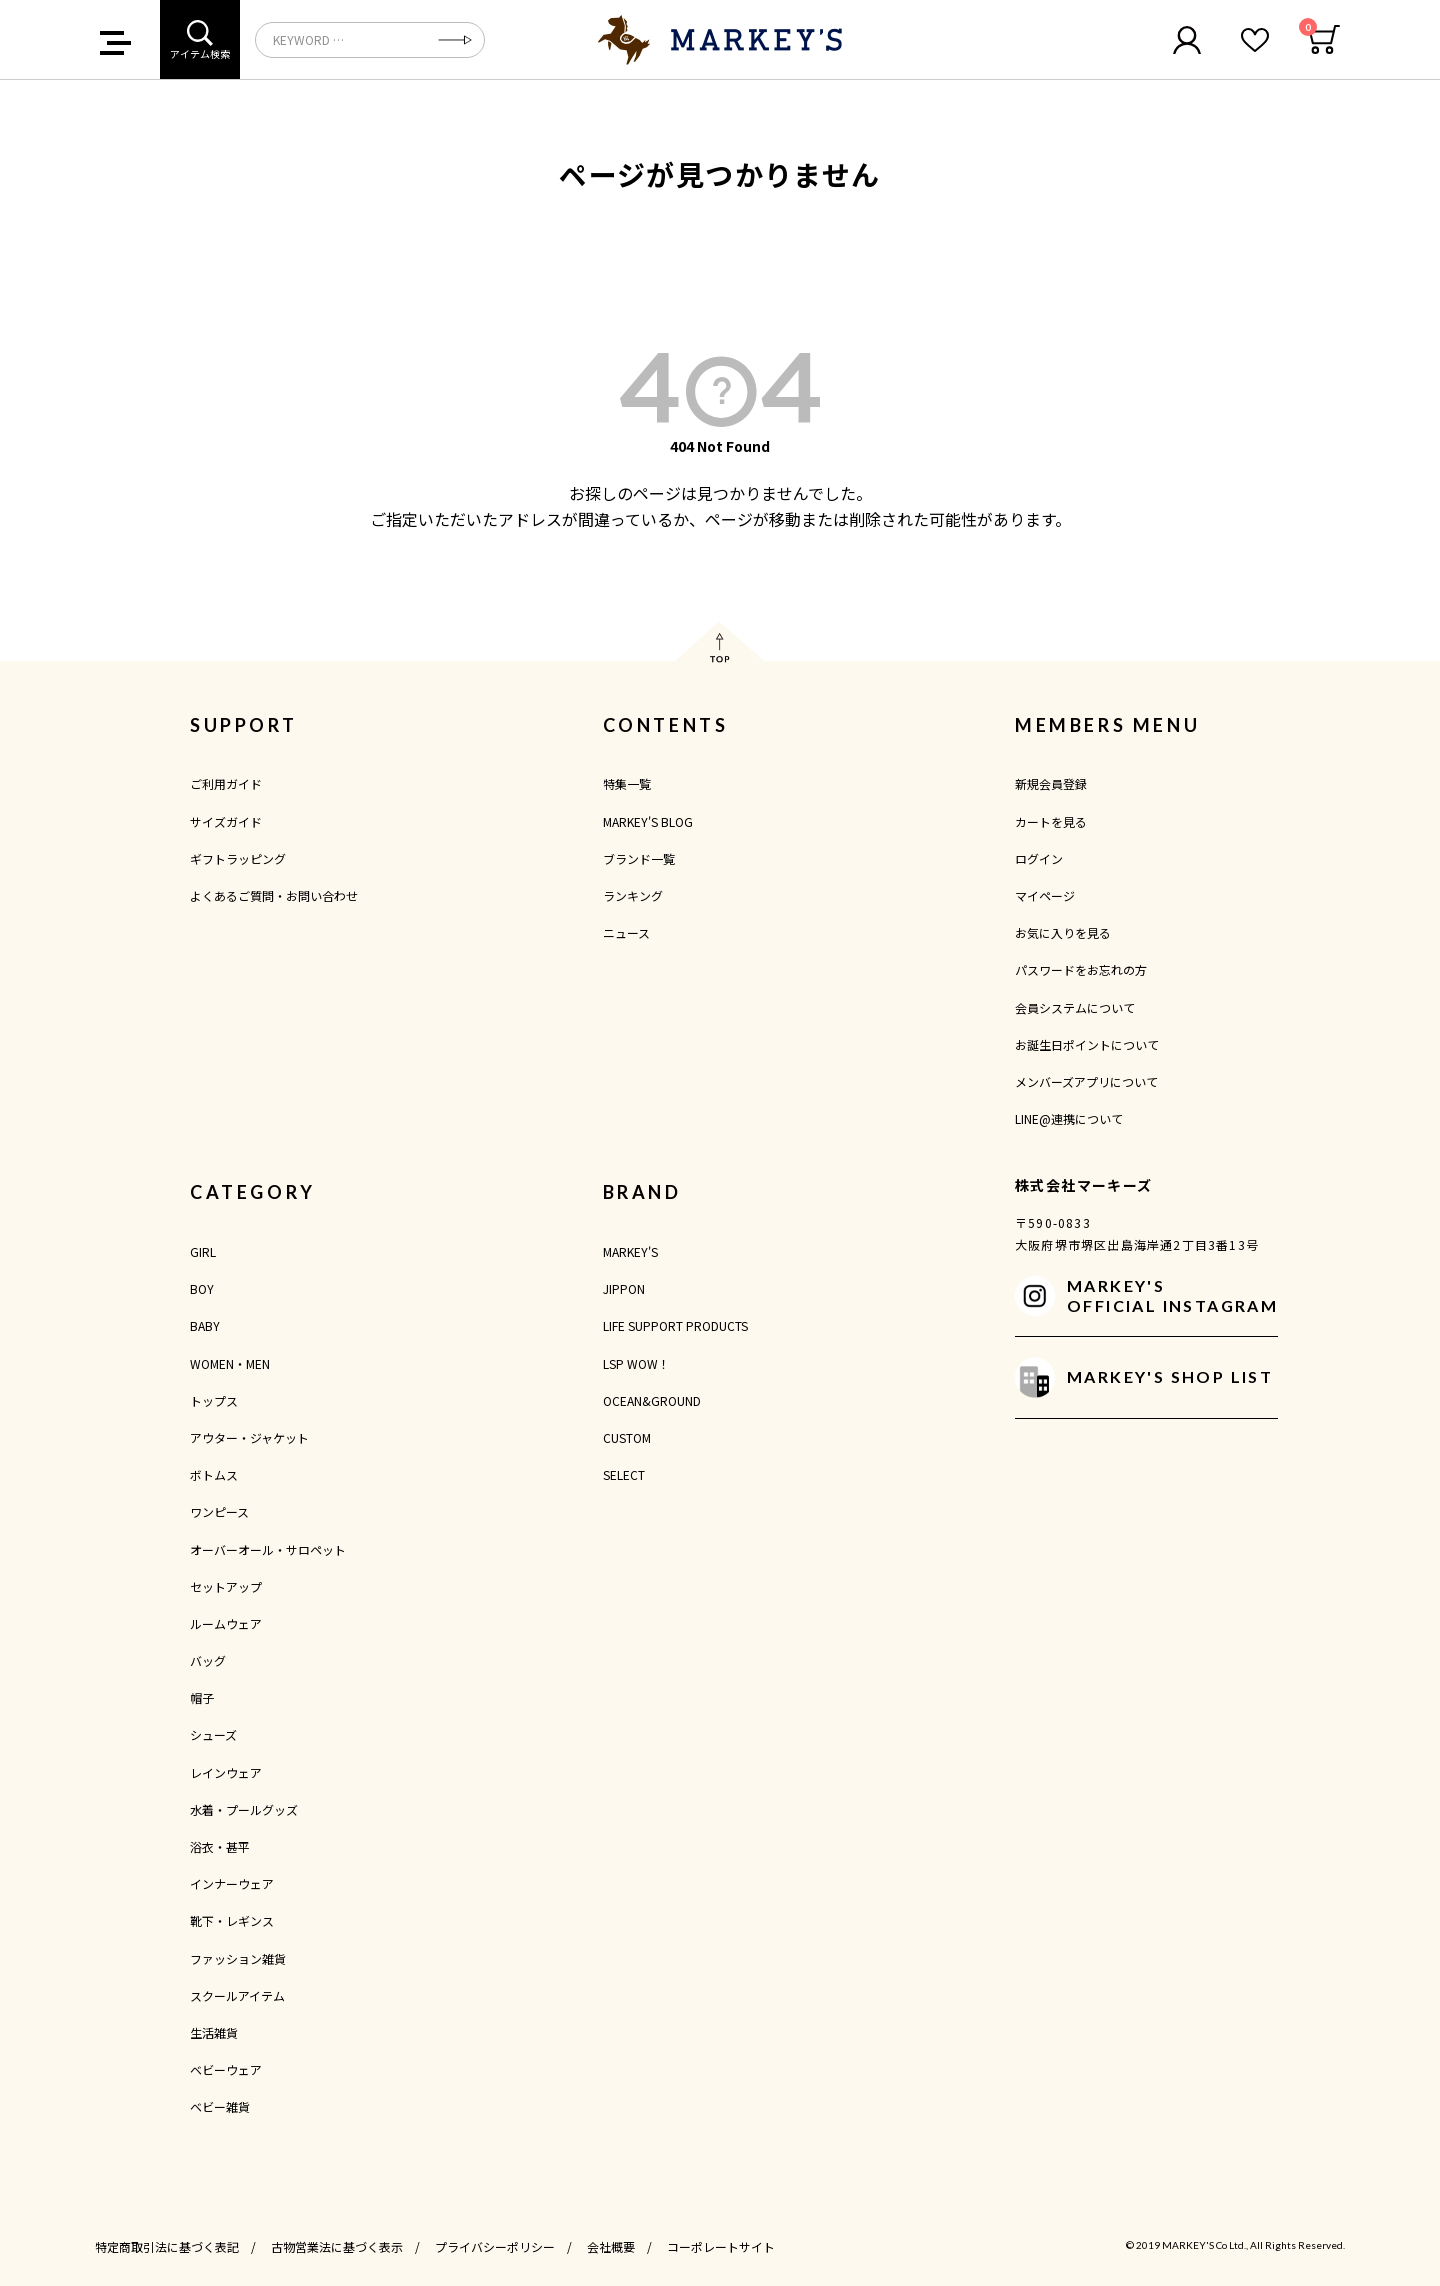  What do you see at coordinates (495, 2246) in the screenshot?
I see `プライバシーポリシー` at bounding box center [495, 2246].